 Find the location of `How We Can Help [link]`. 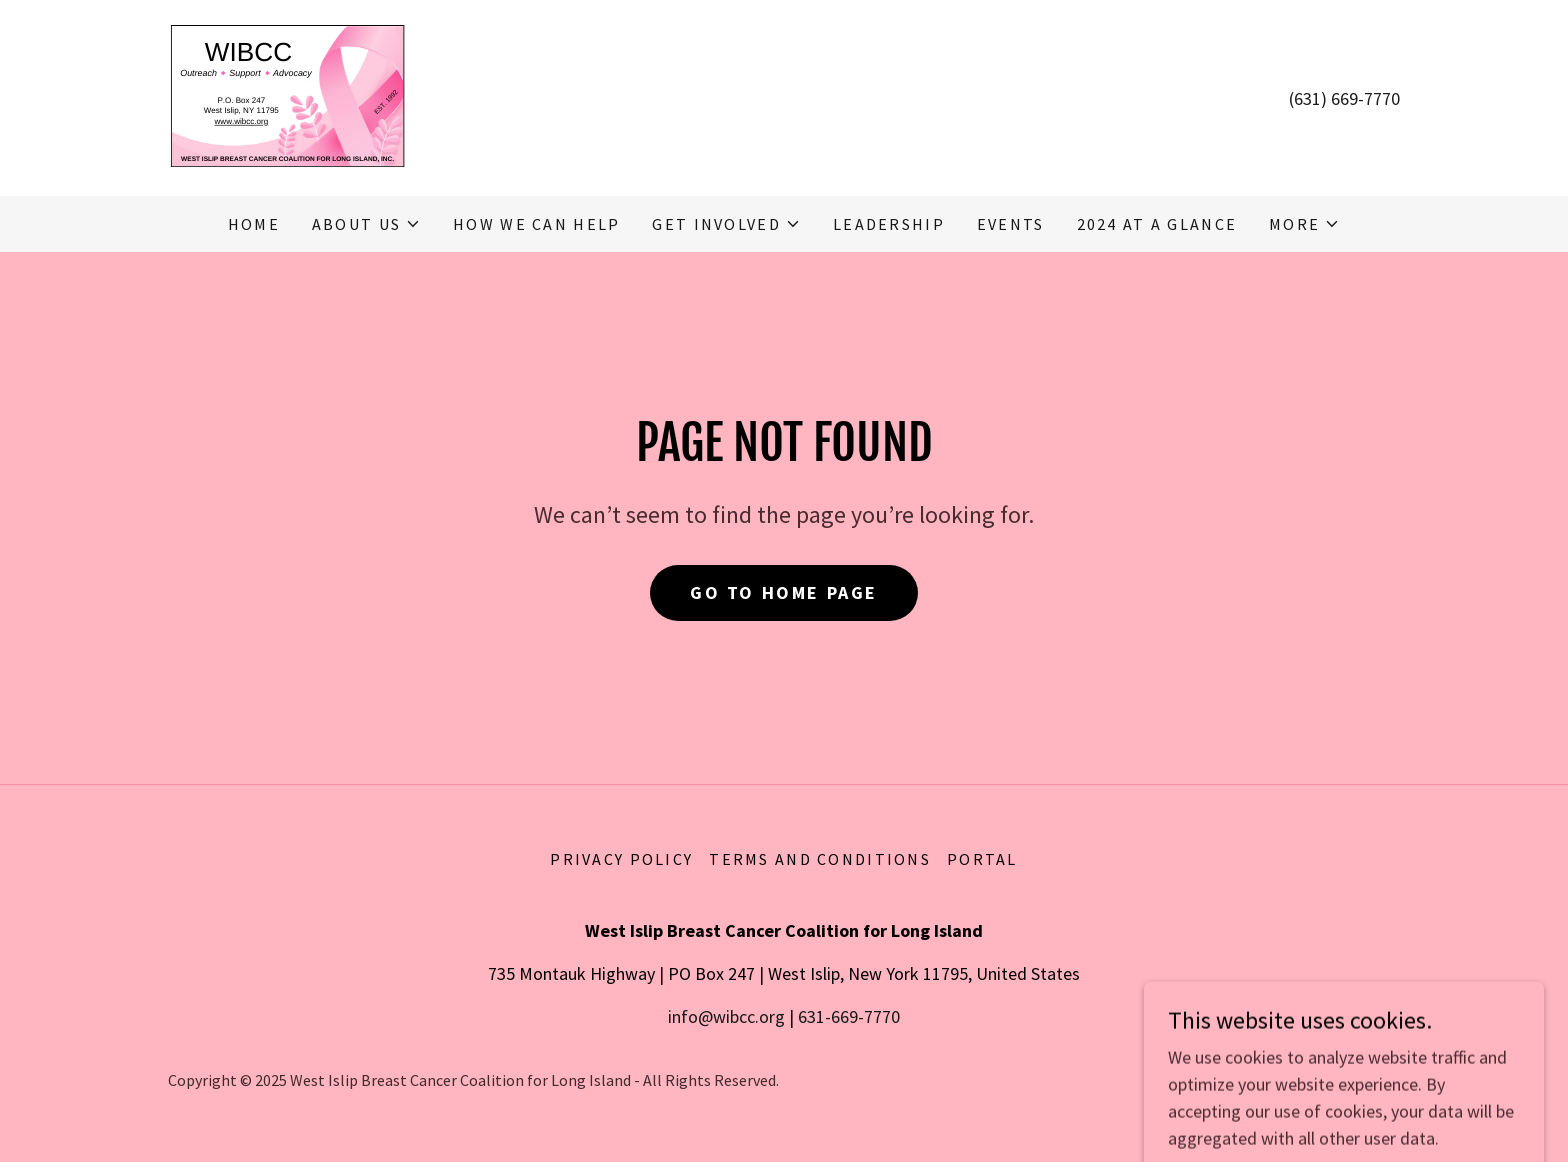

How We Can Help [link] is located at coordinates (536, 224).